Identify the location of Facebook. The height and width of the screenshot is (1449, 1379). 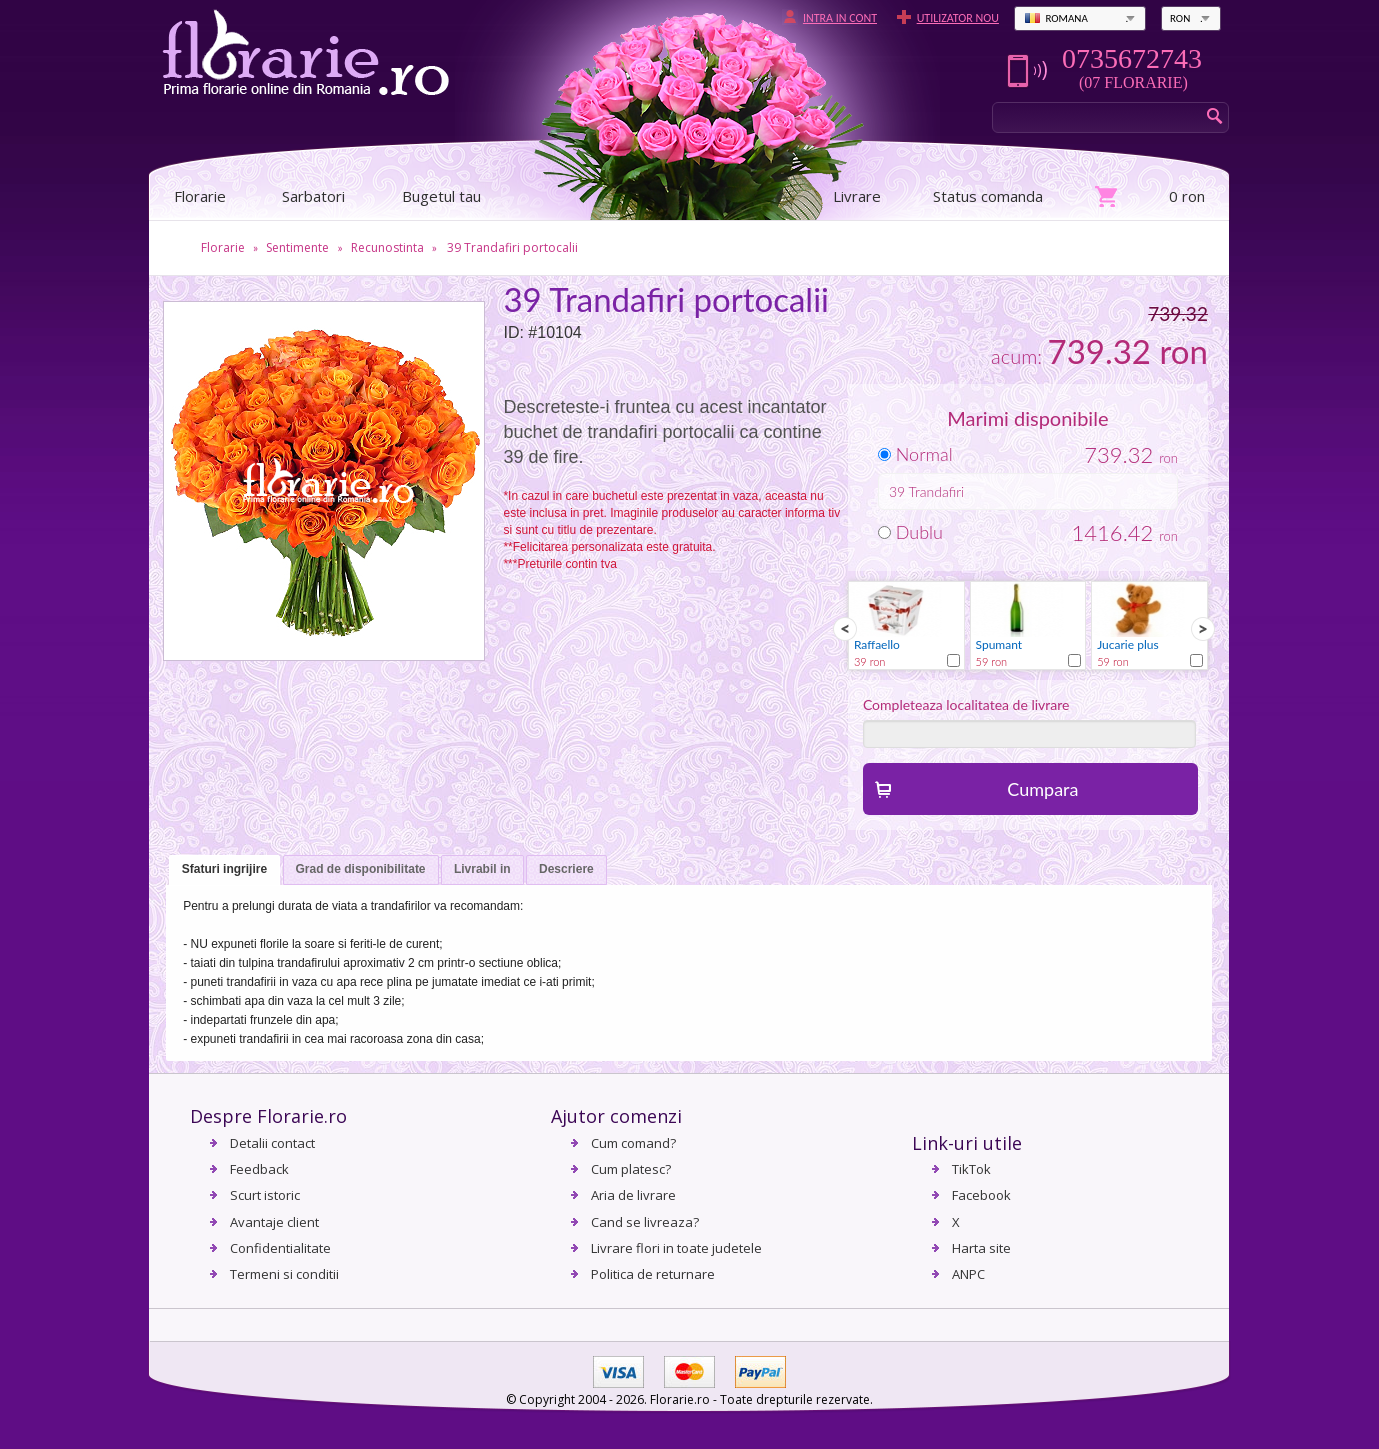
(981, 1195).